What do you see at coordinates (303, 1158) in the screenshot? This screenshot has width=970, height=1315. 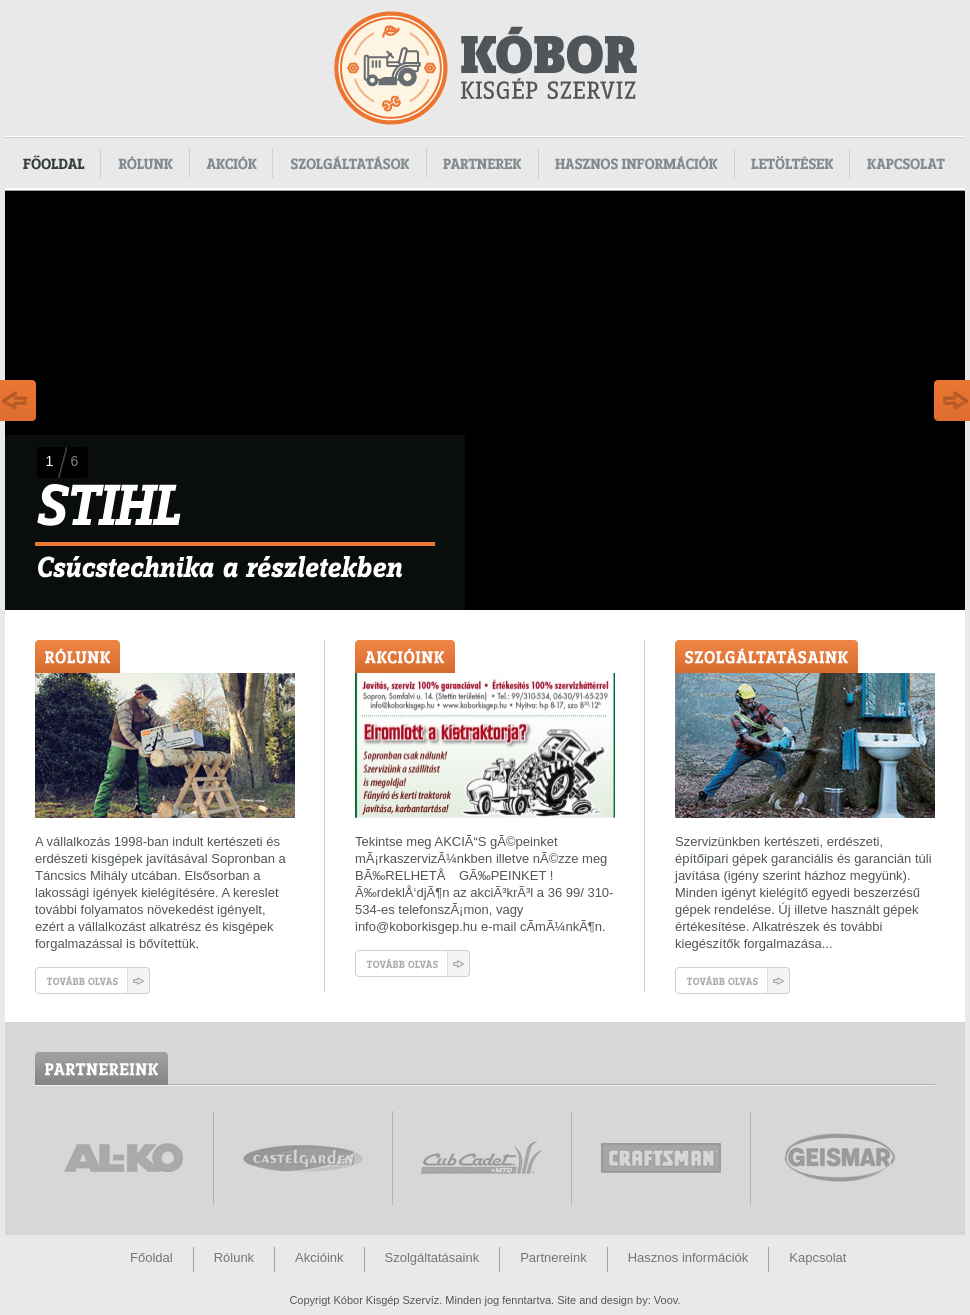 I see `www.castelgarden.com` at bounding box center [303, 1158].